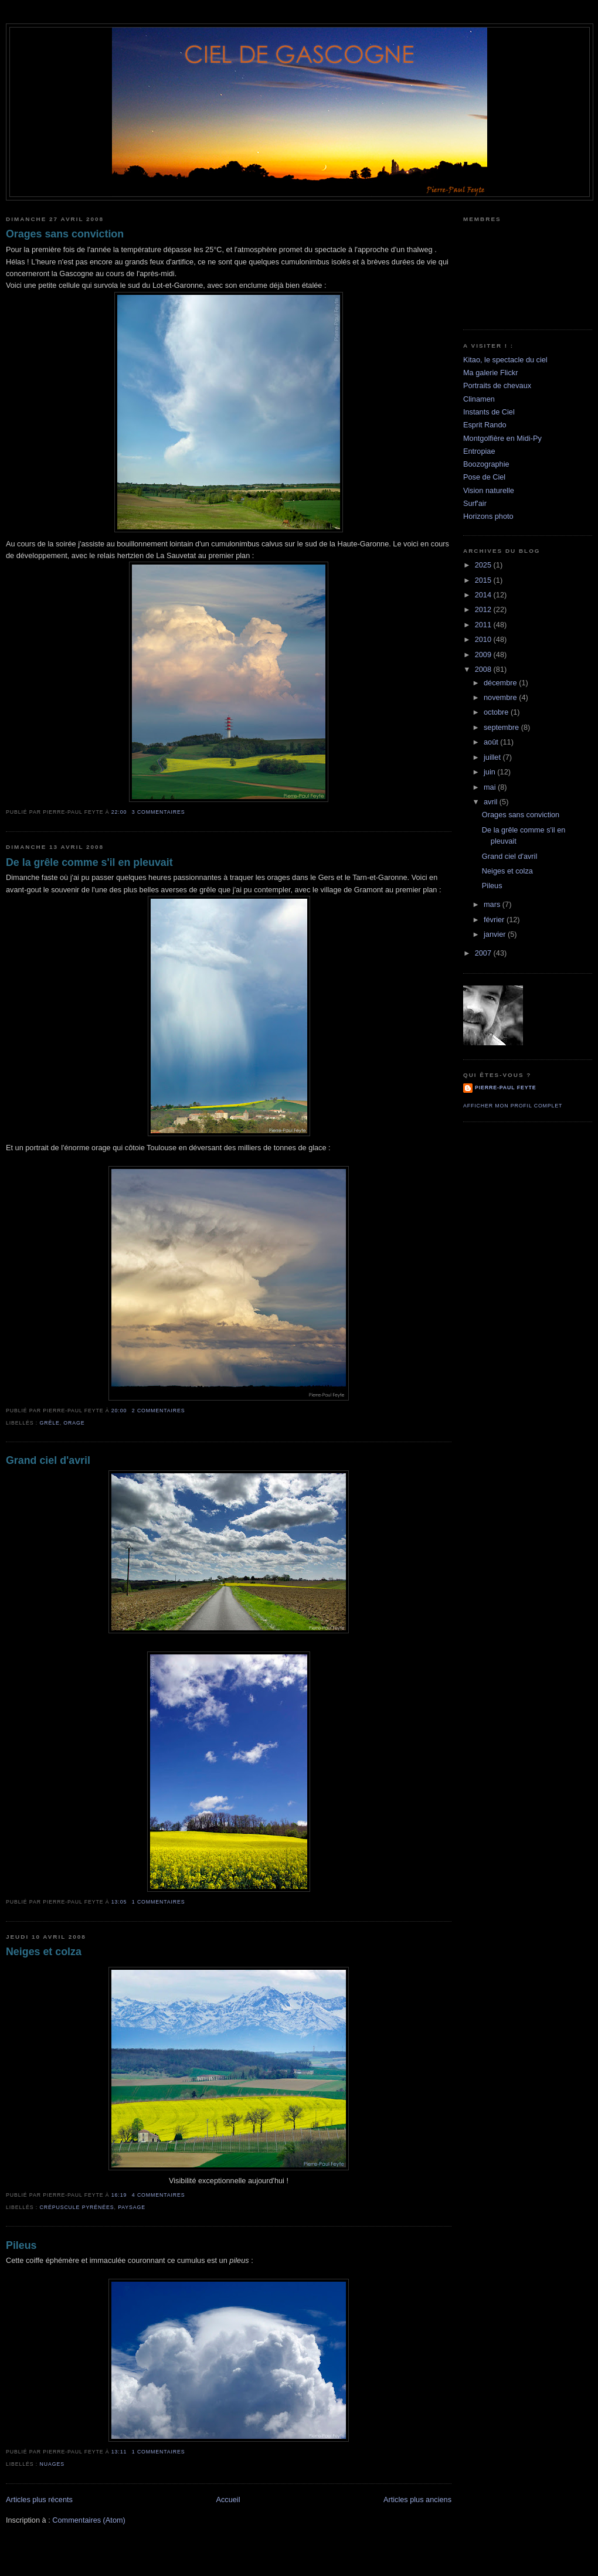 The height and width of the screenshot is (2576, 598). I want to click on Surf'air, so click(475, 503).